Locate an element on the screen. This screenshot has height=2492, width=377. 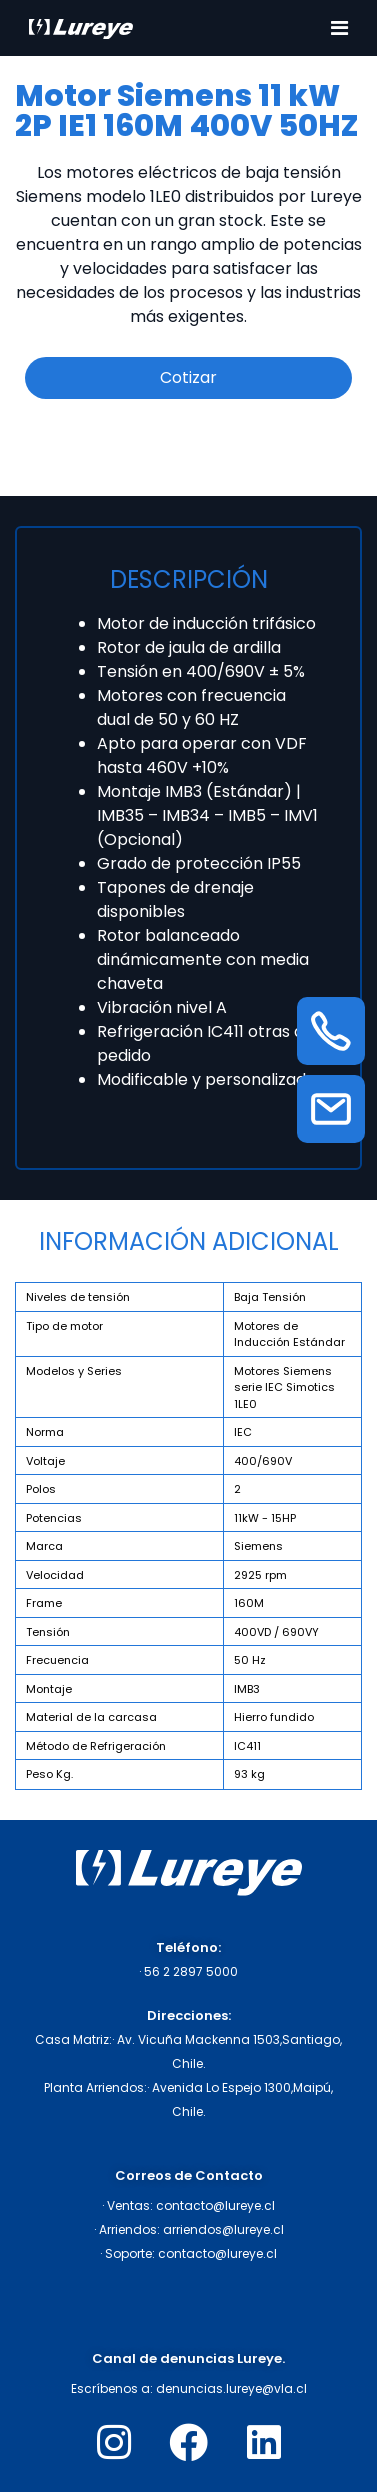
Velocidad is located at coordinates (55, 1575).